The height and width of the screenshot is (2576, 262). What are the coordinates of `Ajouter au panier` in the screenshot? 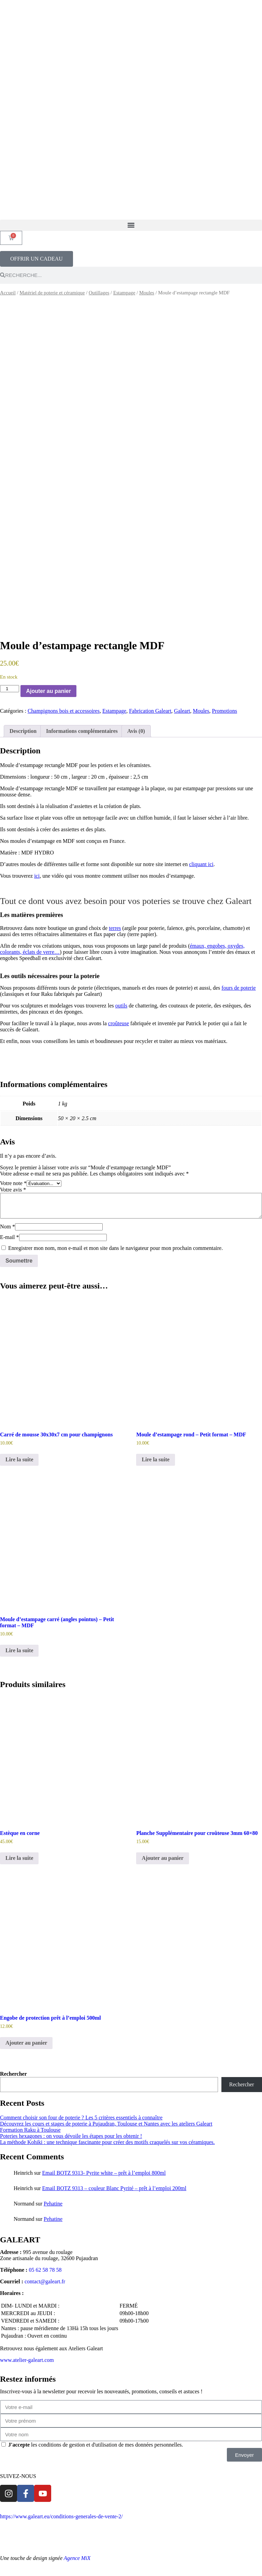 It's located at (48, 691).